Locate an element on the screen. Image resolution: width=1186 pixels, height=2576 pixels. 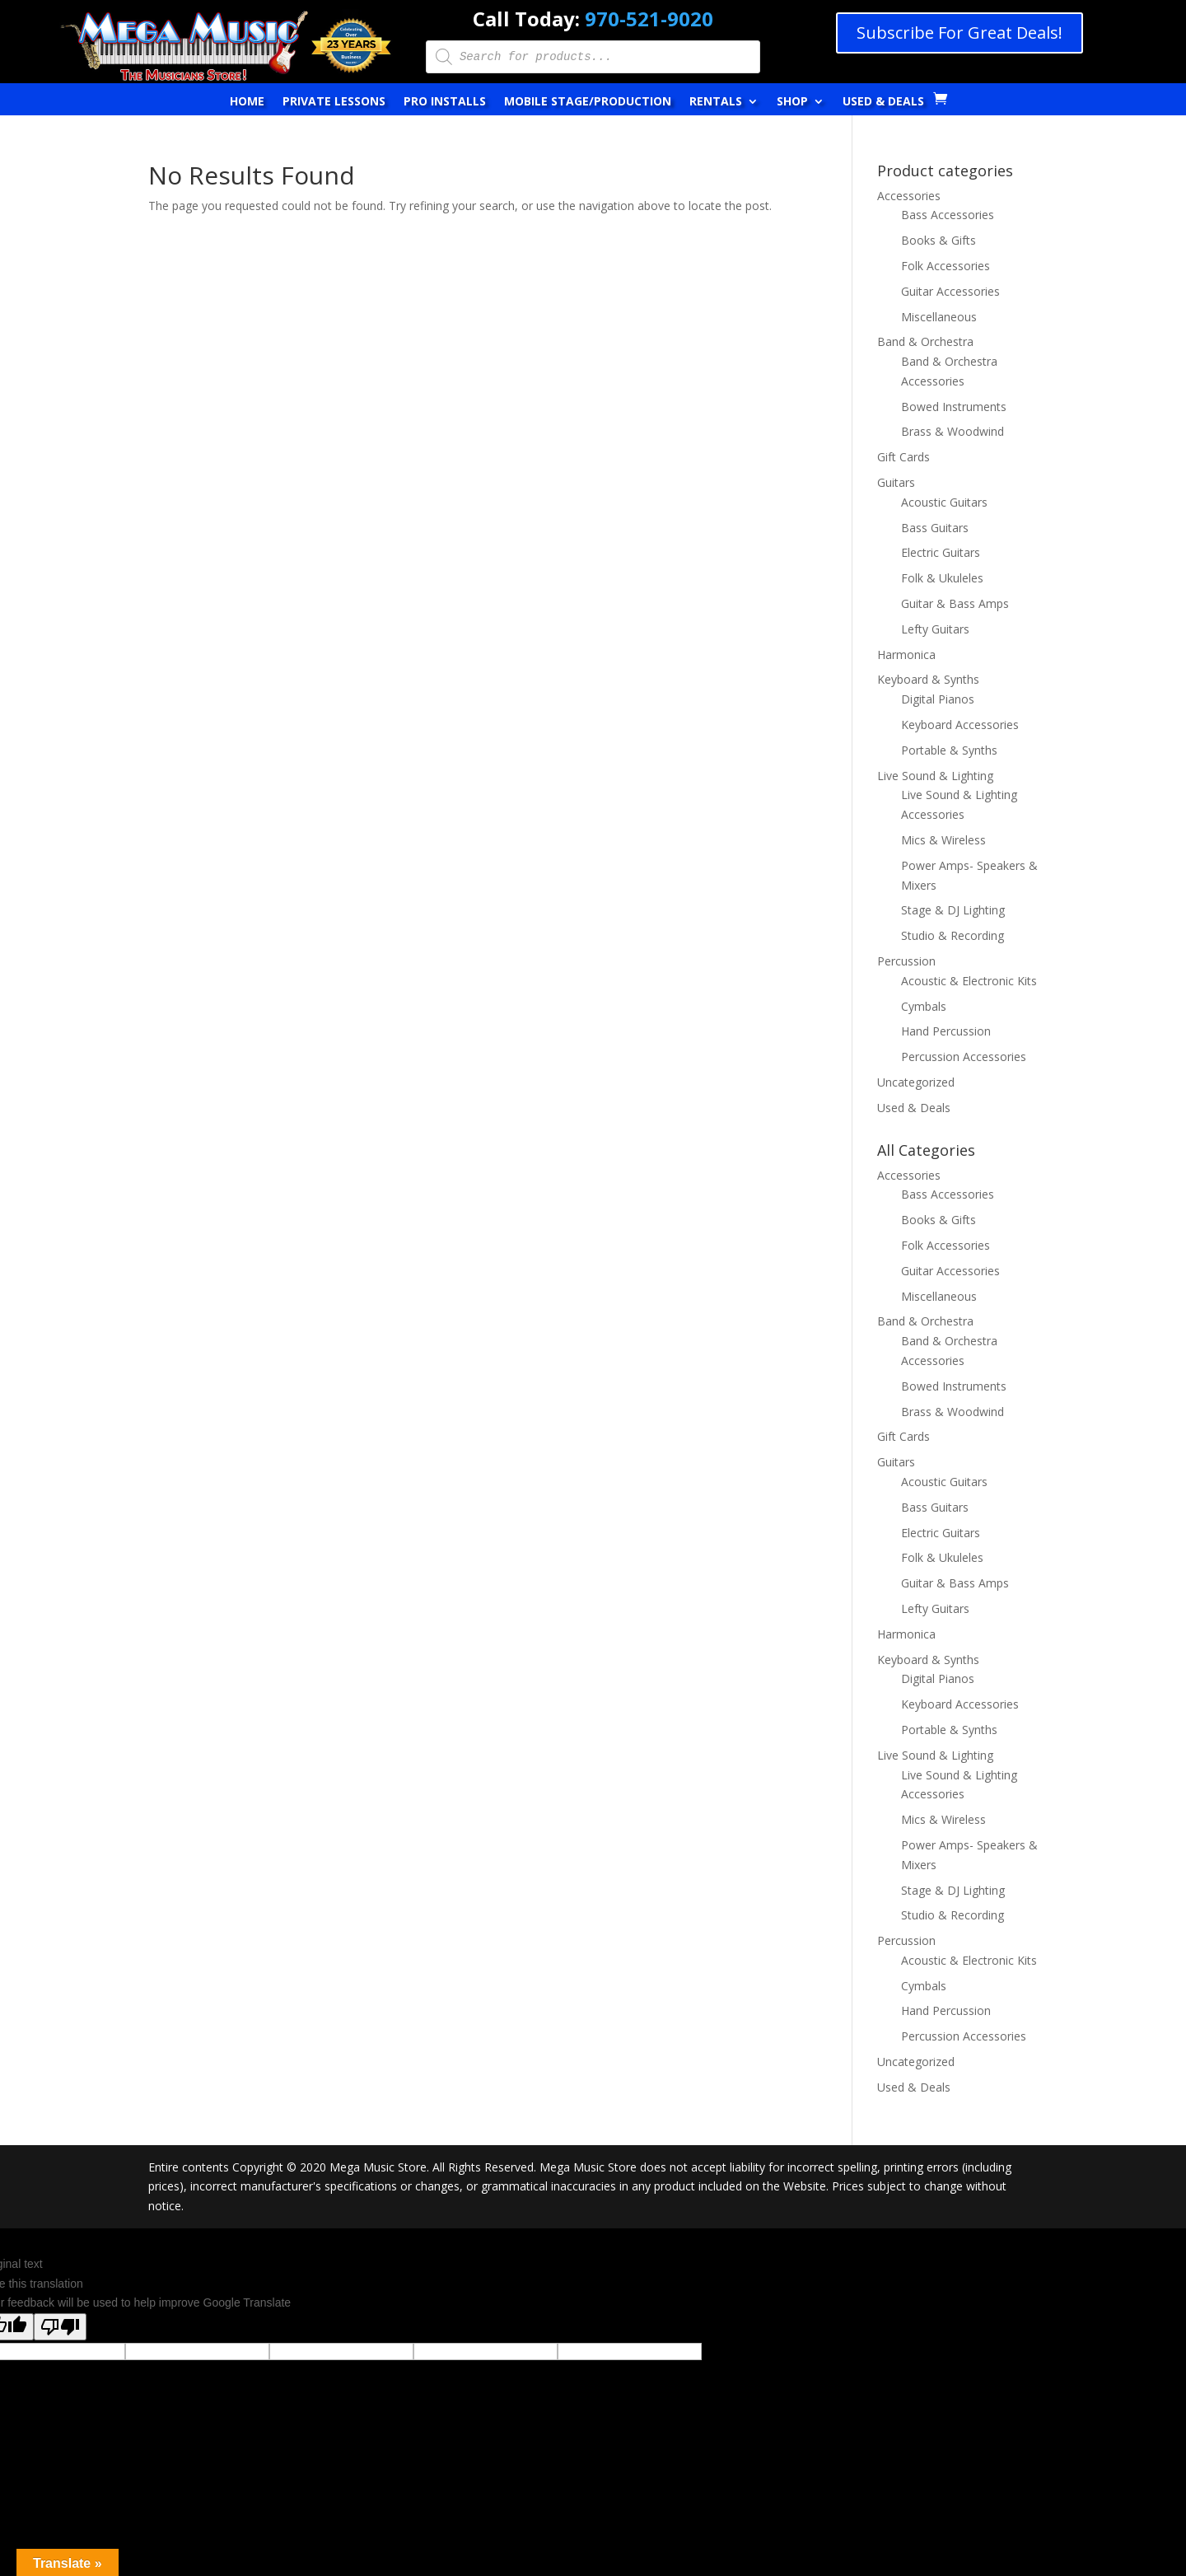
Cymbals is located at coordinates (923, 1006).